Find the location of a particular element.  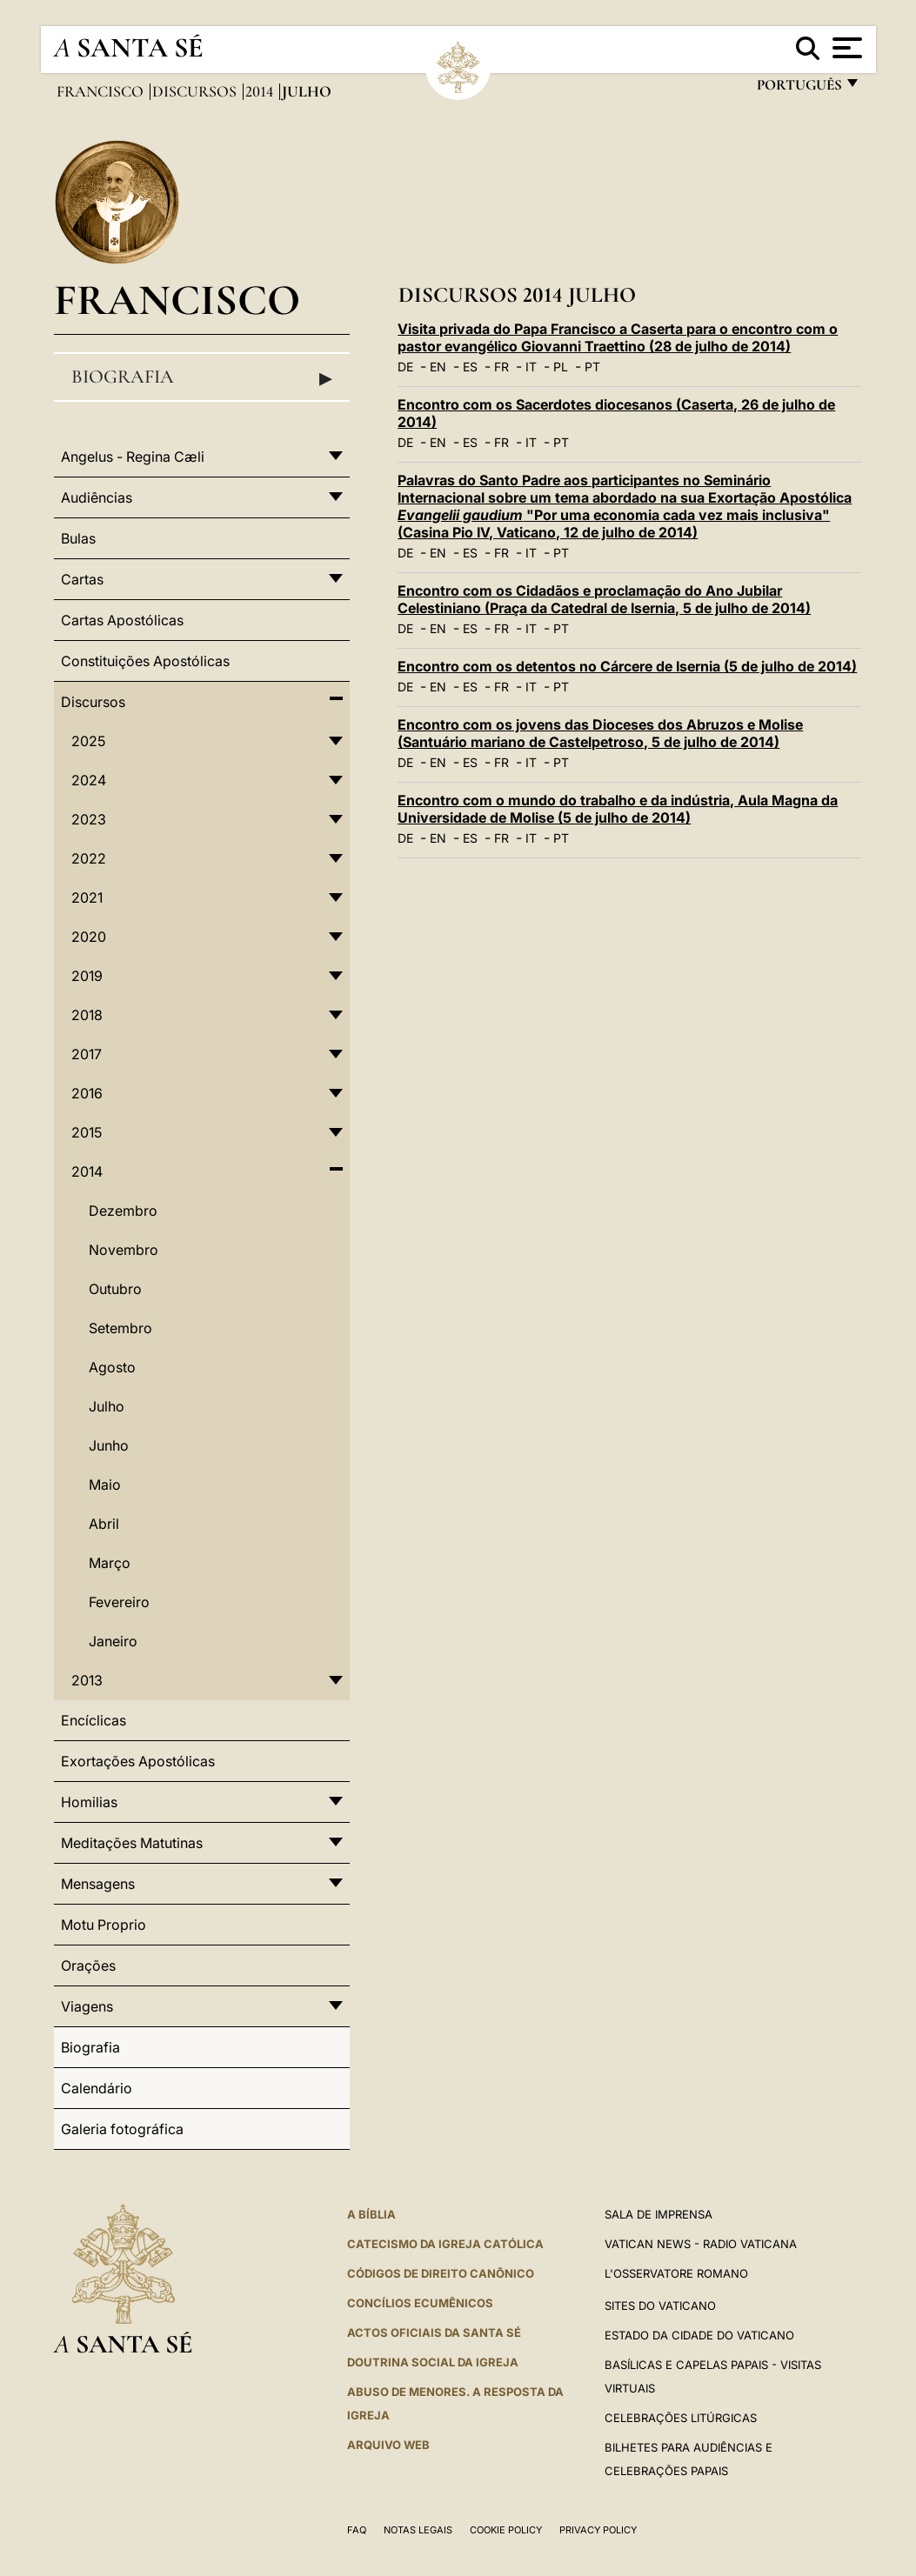

Novembro is located at coordinates (123, 1249).